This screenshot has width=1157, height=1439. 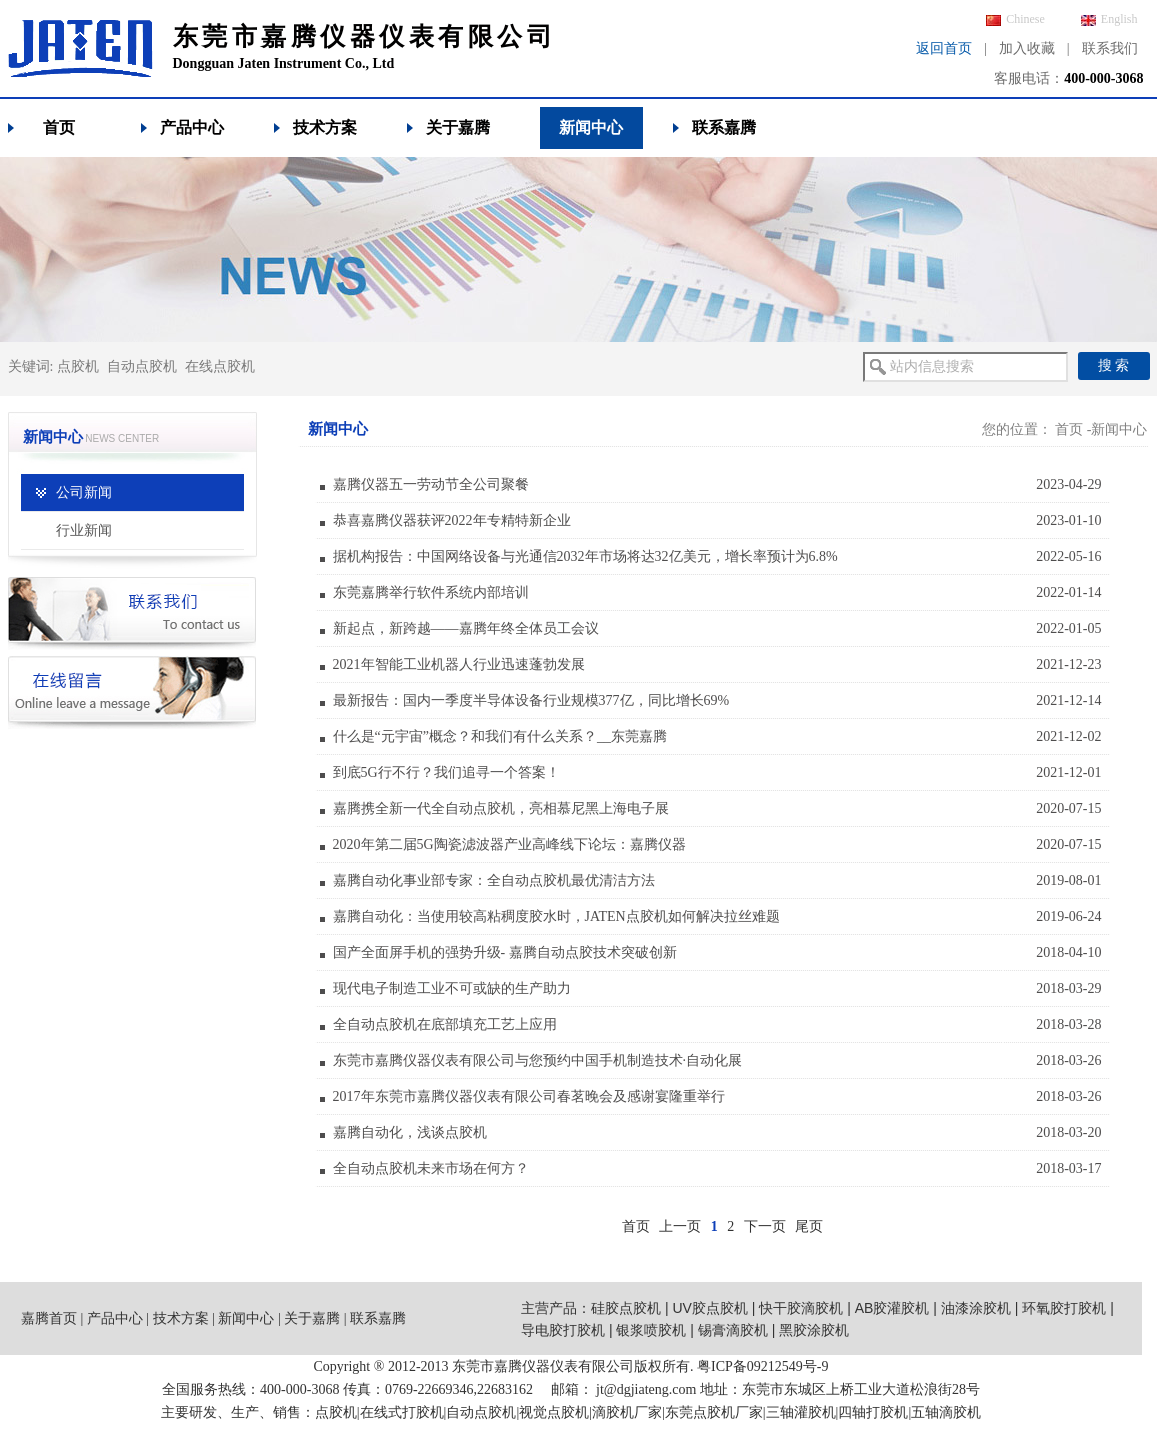 What do you see at coordinates (500, 736) in the screenshot?
I see `什么是“元宇宙”概念？和我们有什么关系？__东莞嘉腾` at bounding box center [500, 736].